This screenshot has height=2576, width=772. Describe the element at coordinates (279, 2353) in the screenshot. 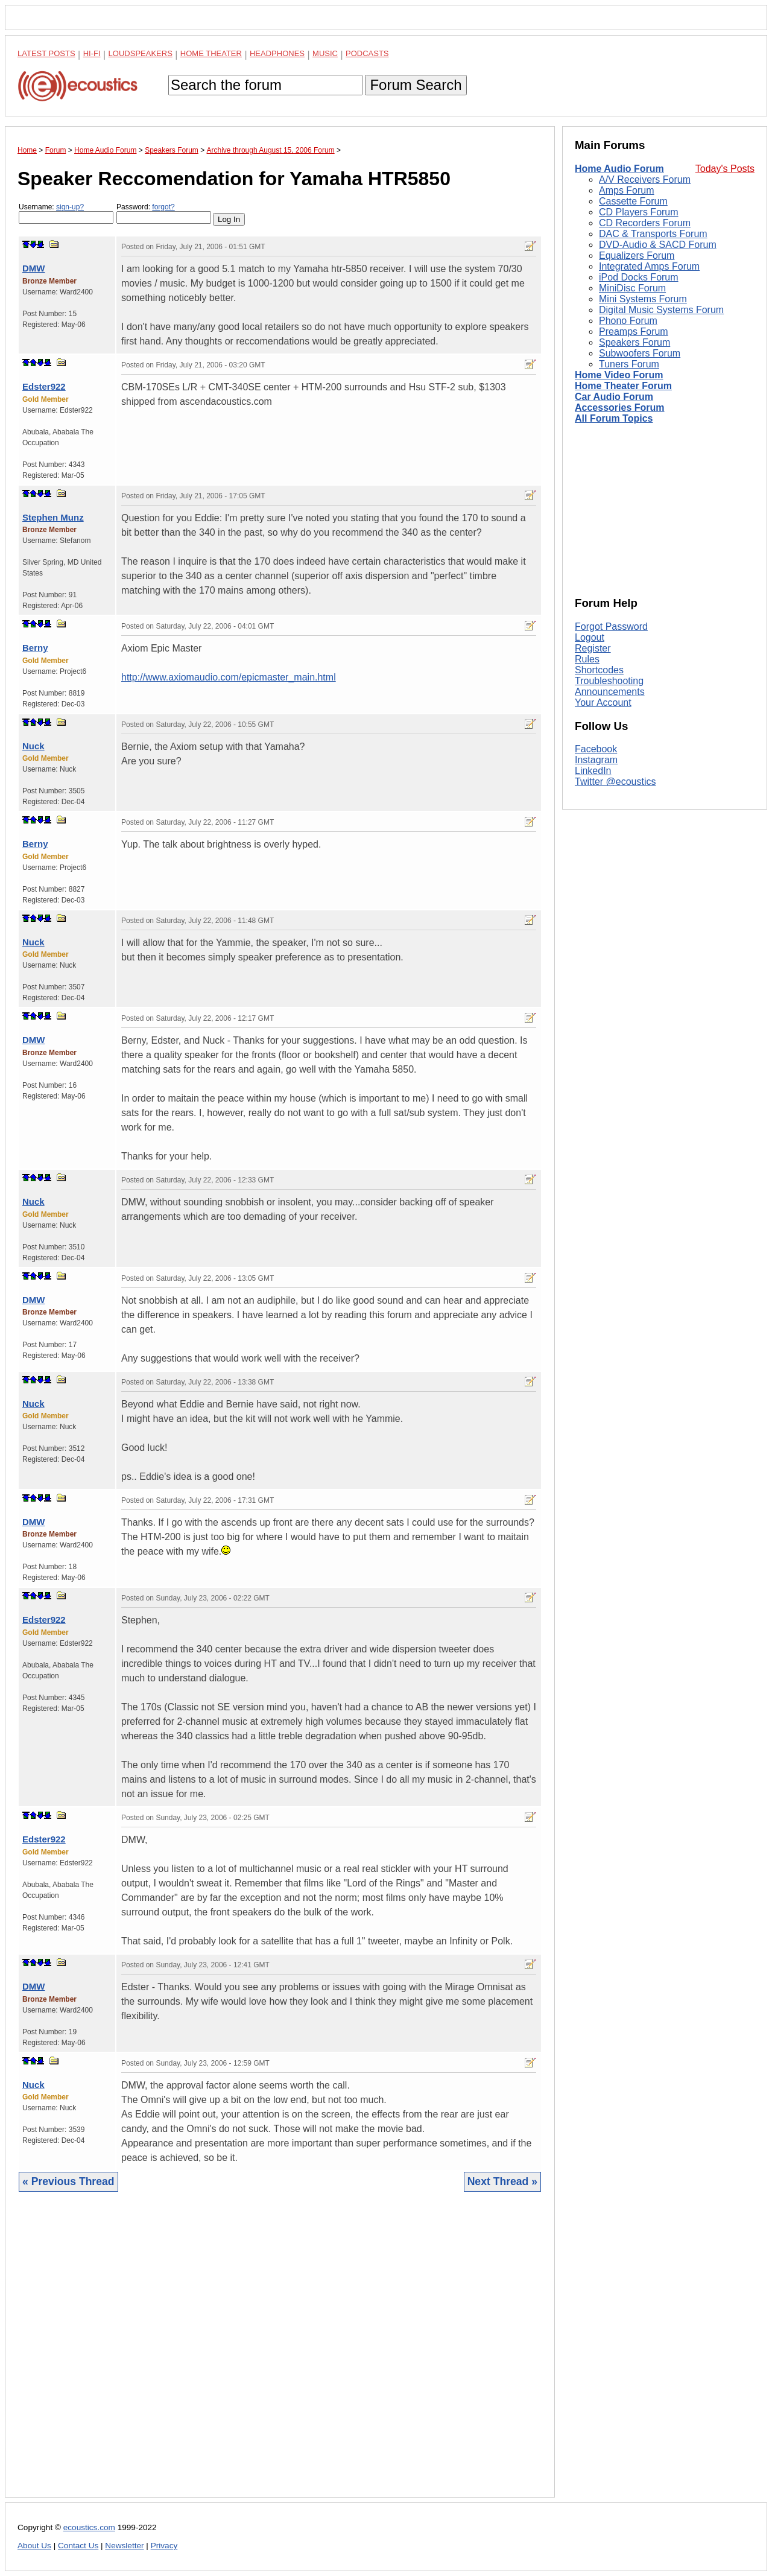

I see `[Advertisement]` at that location.